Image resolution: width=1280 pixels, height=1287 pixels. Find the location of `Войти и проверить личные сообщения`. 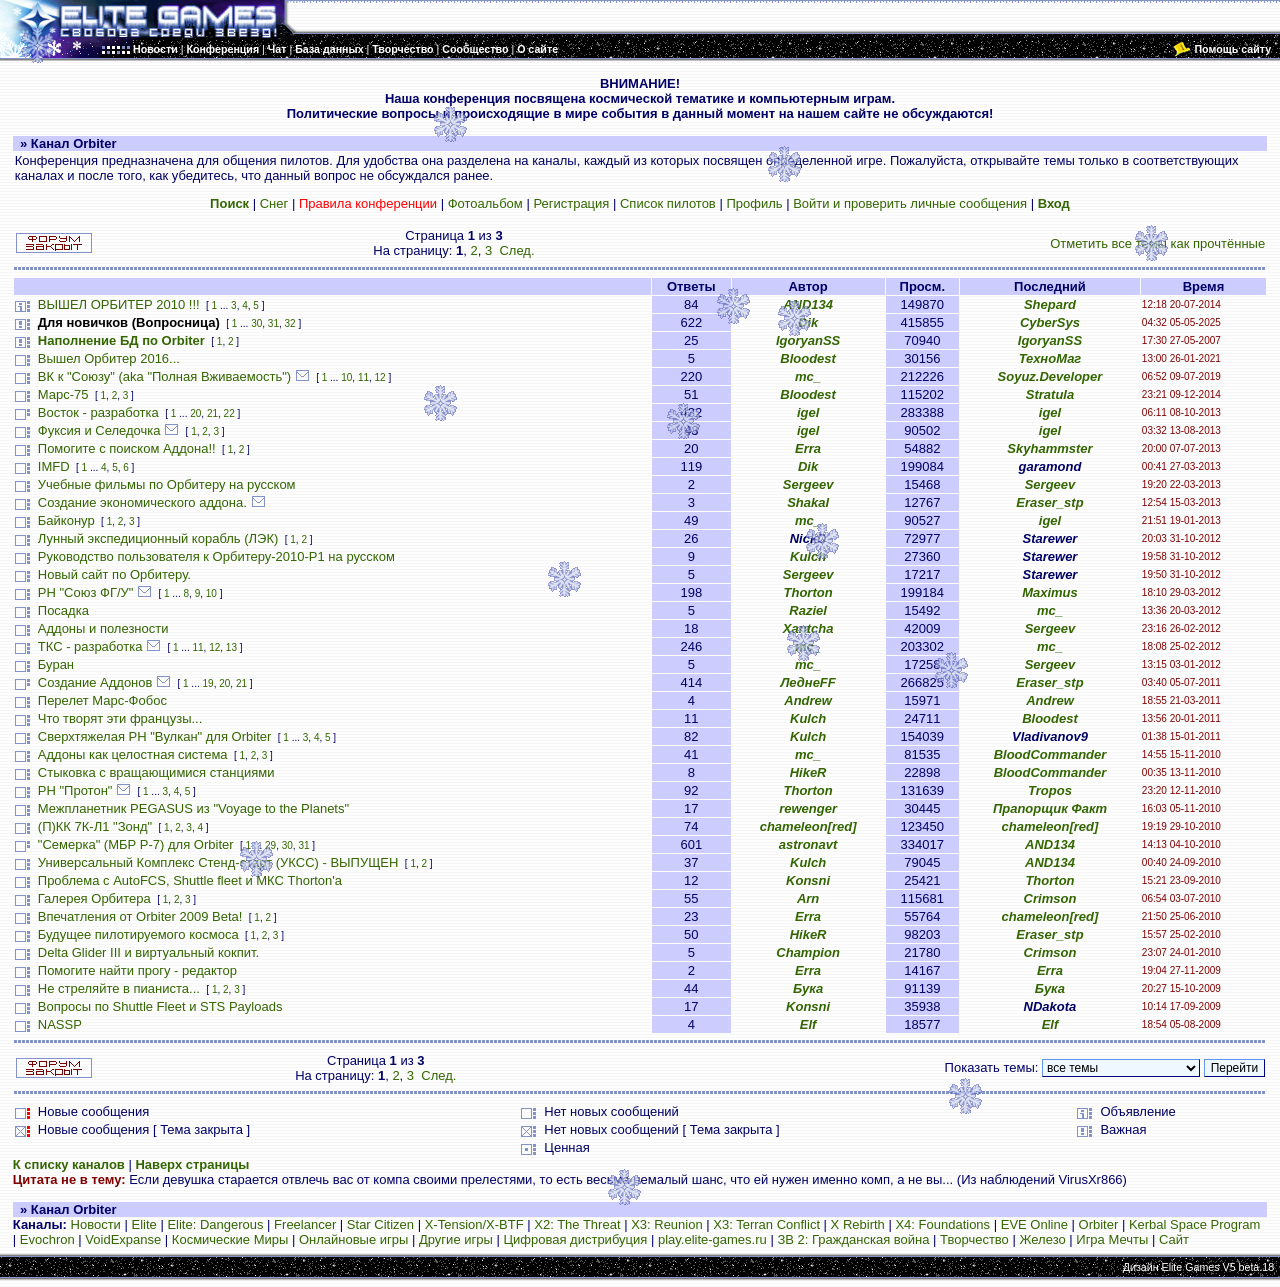

Войти и проверить личные сообщения is located at coordinates (910, 203).